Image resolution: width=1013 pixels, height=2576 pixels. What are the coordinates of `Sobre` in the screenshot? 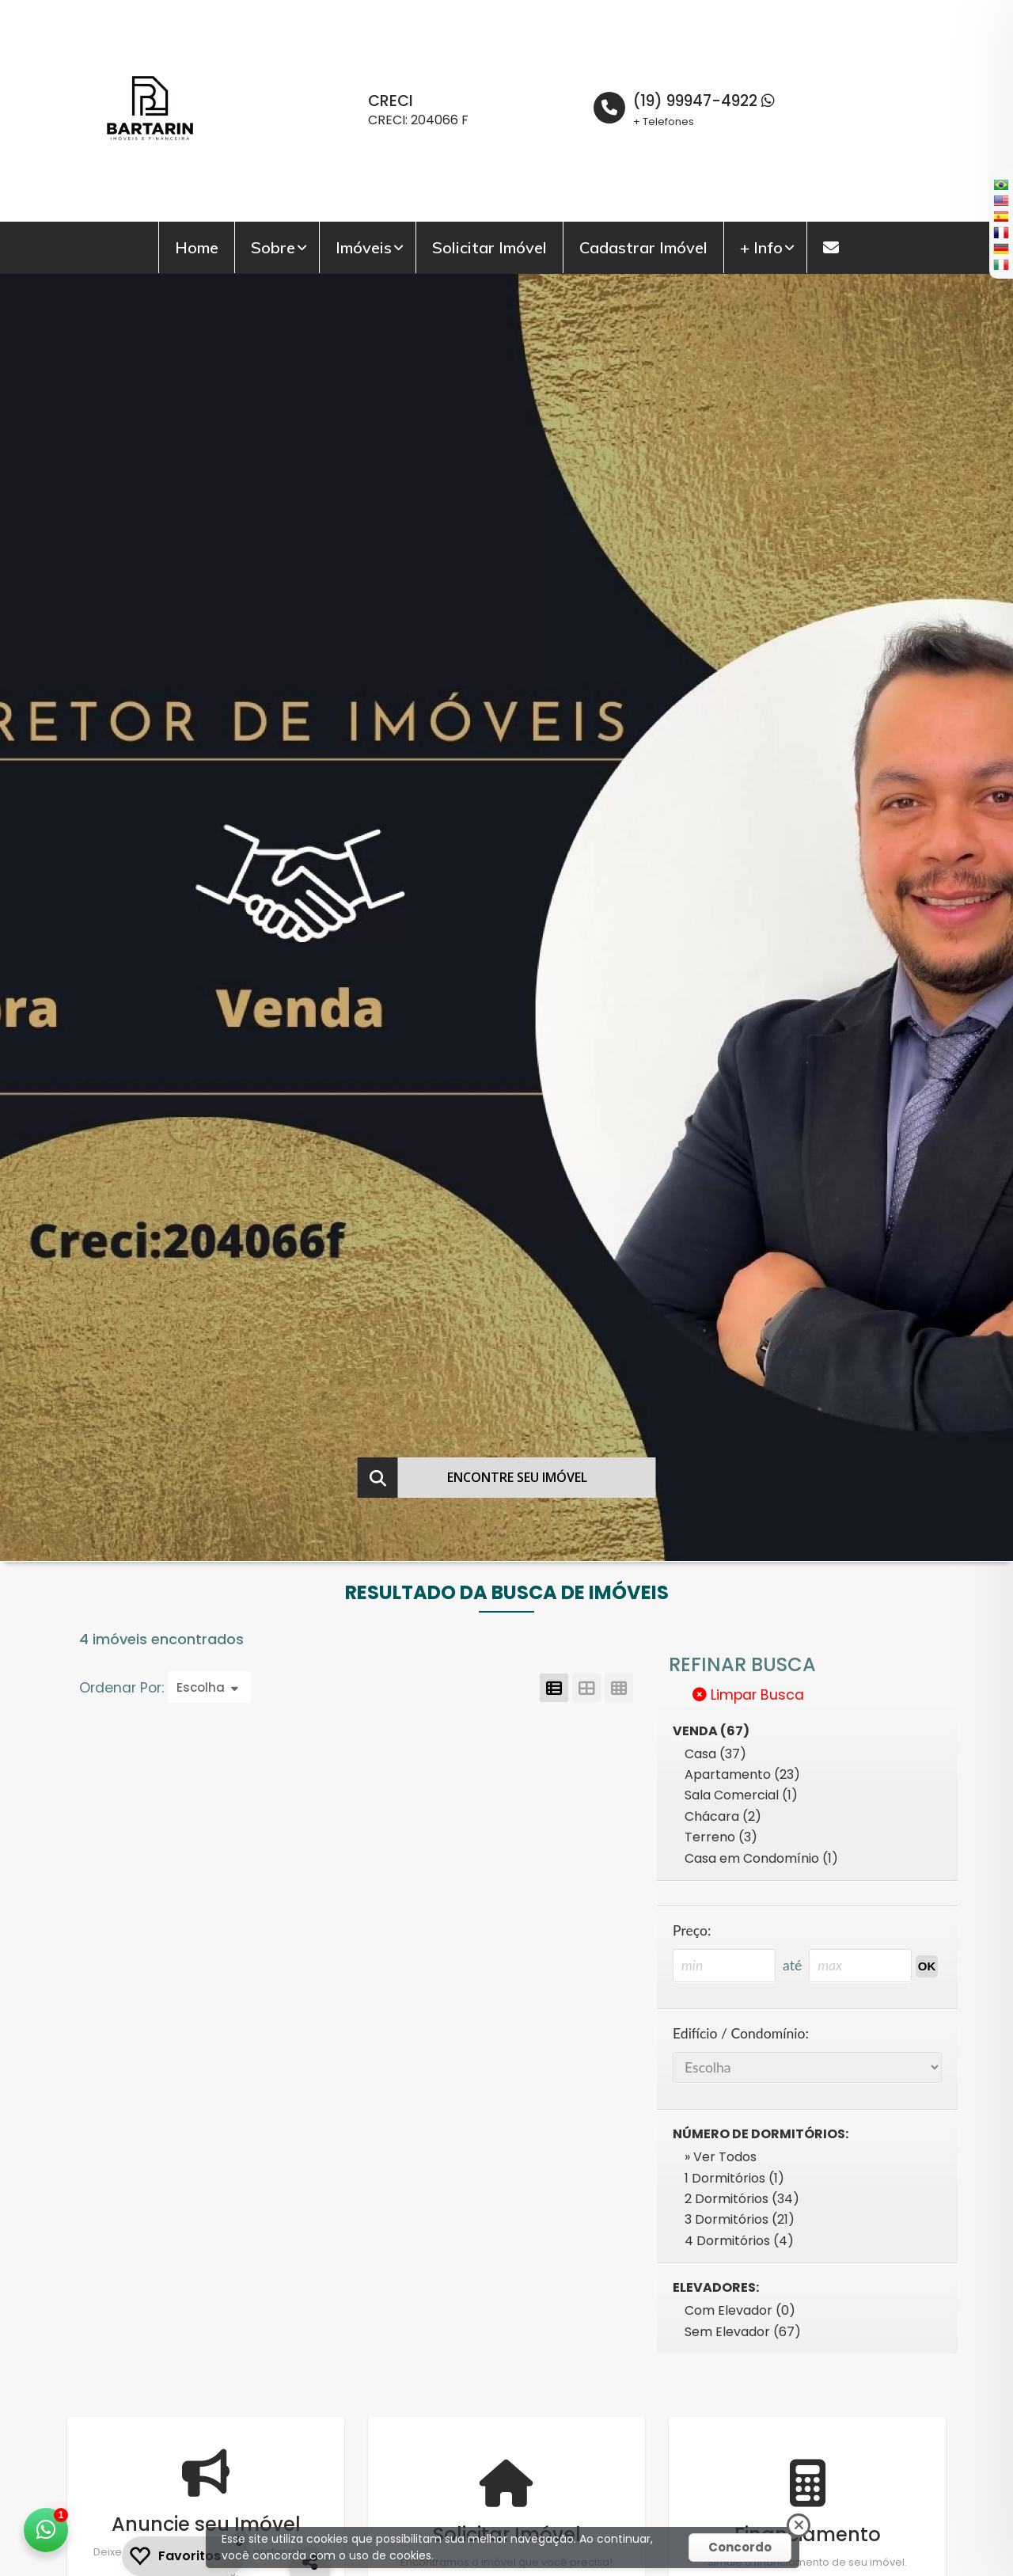 It's located at (273, 247).